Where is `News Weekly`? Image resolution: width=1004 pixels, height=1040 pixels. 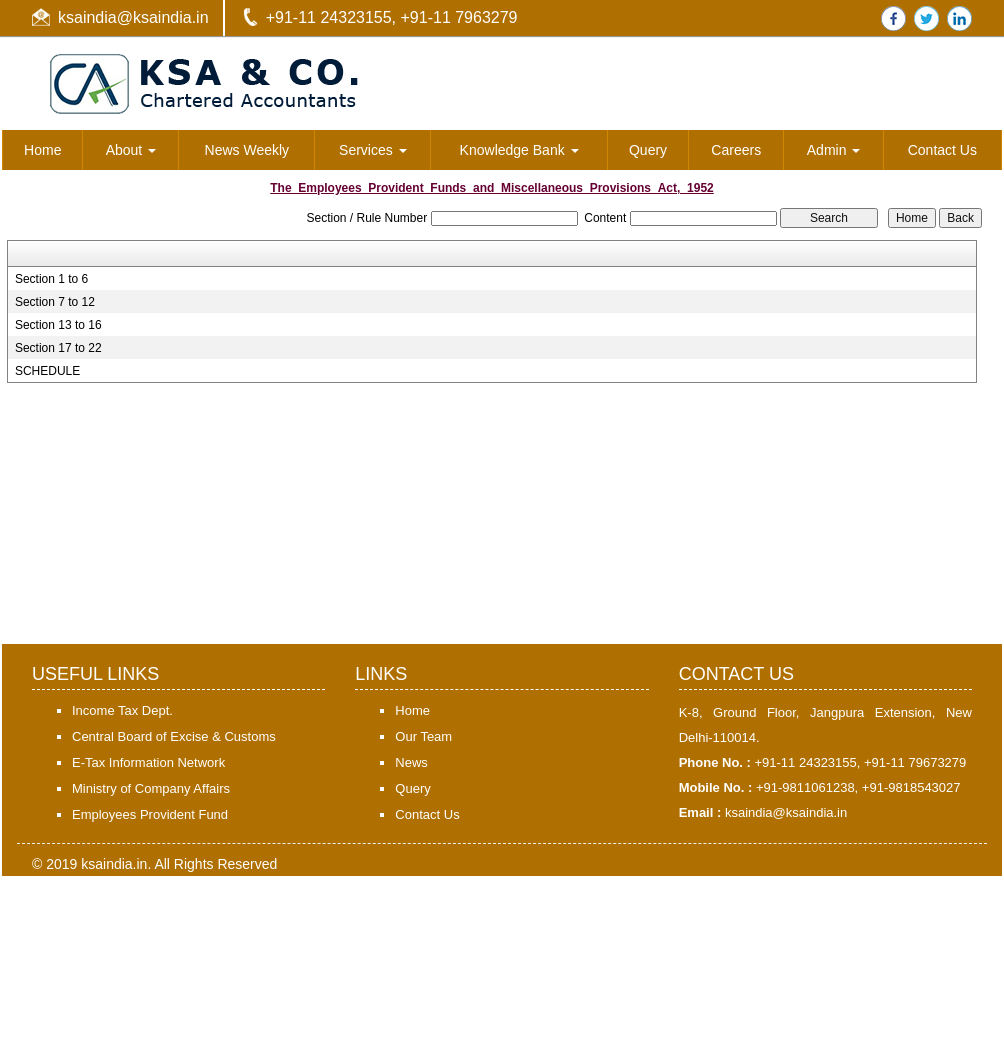
News Weekly is located at coordinates (247, 150).